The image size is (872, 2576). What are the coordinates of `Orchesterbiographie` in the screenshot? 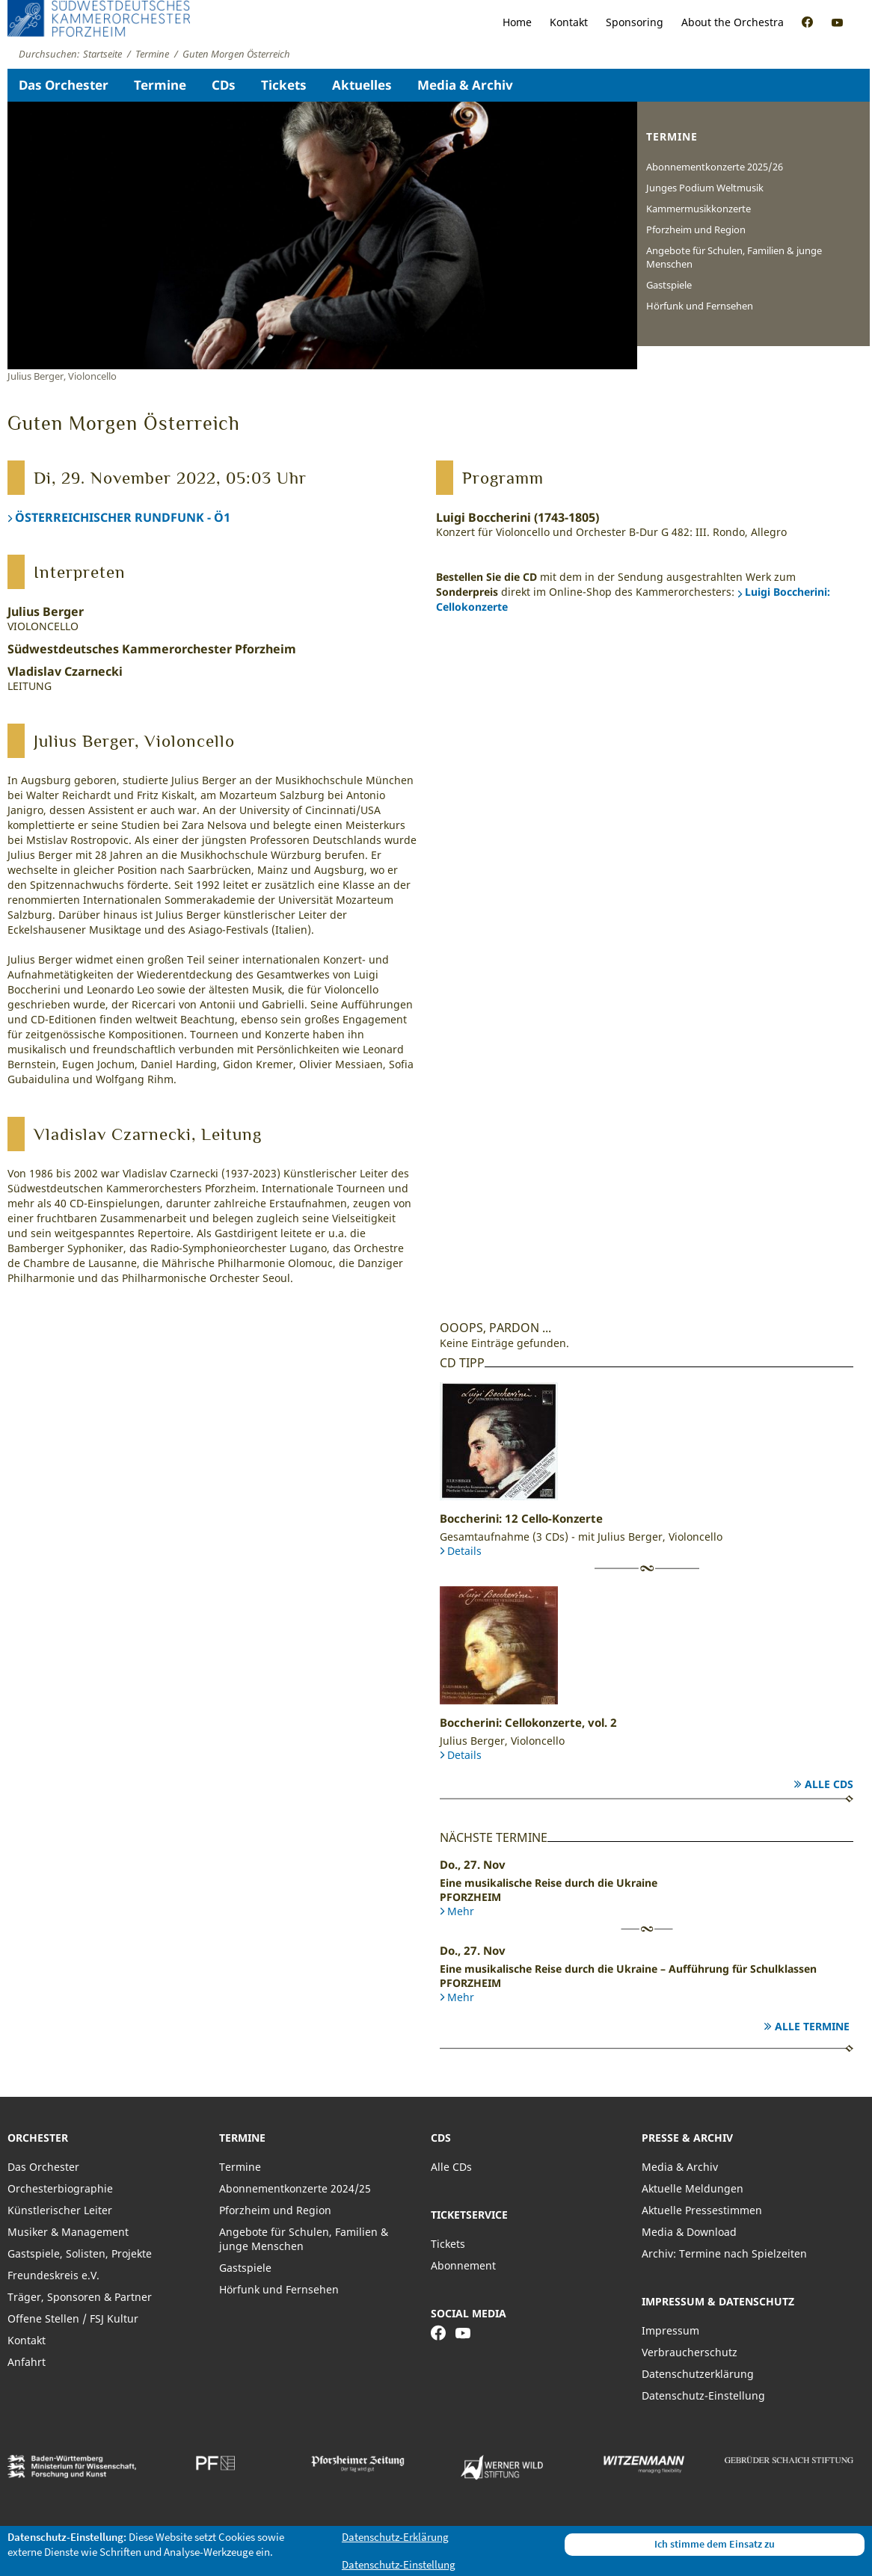 It's located at (60, 2188).